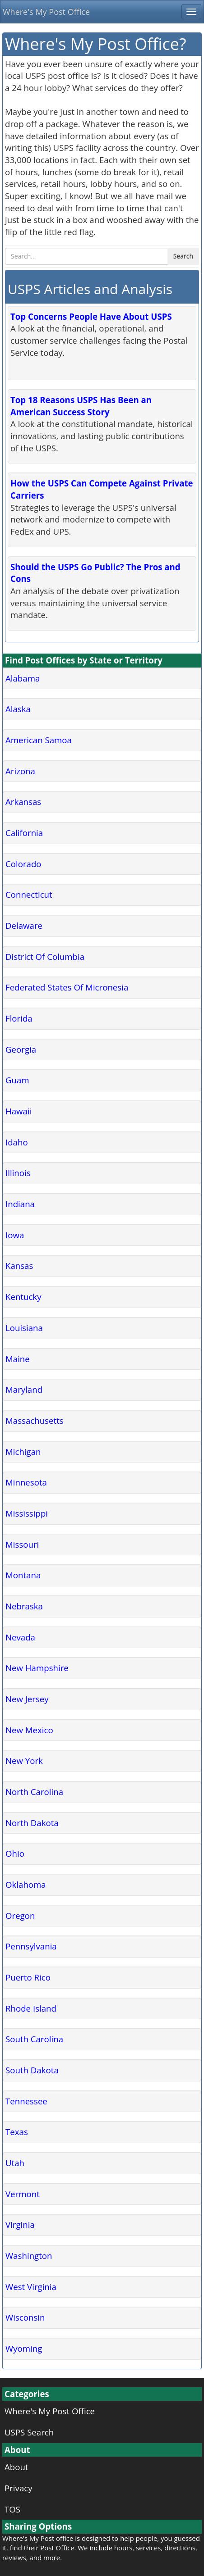  Describe the element at coordinates (19, 1265) in the screenshot. I see `Kansas` at that location.